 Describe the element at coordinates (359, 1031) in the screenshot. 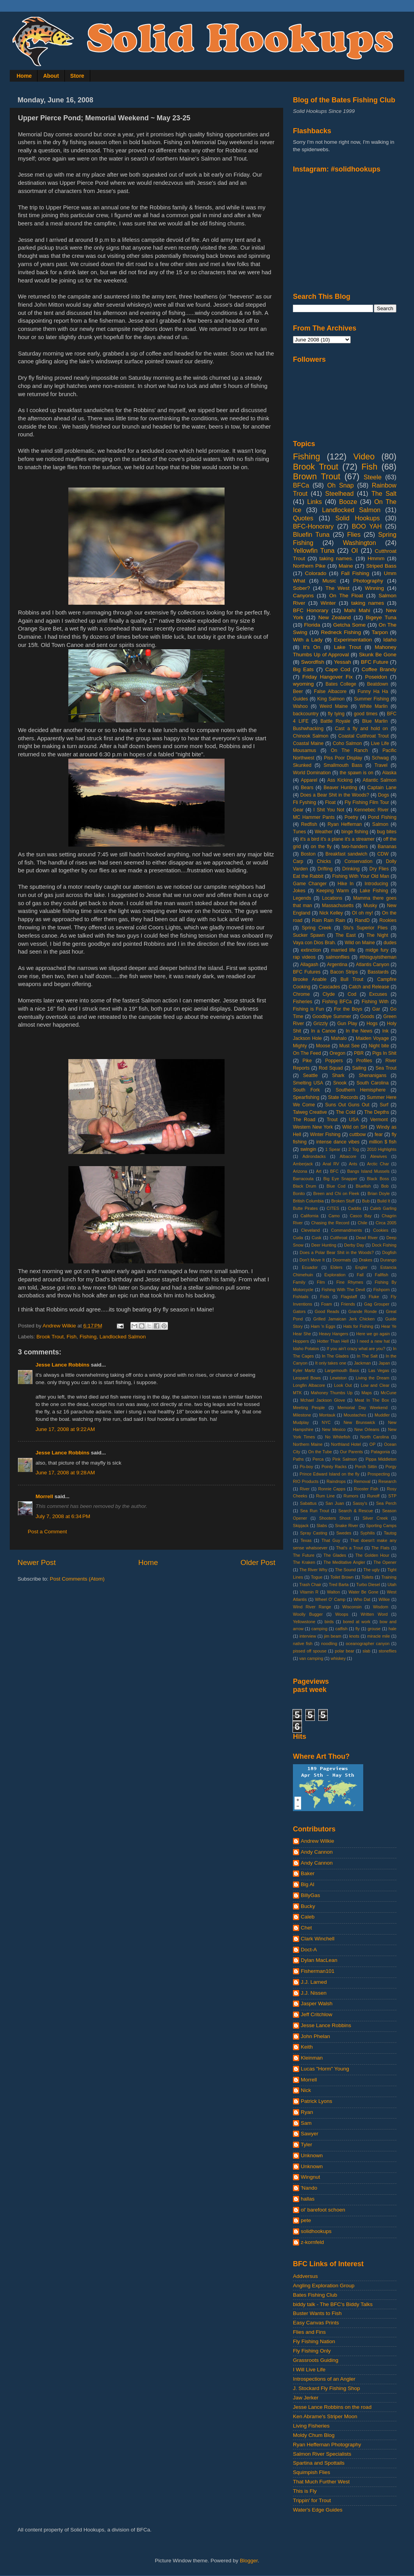

I see `In the News` at that location.